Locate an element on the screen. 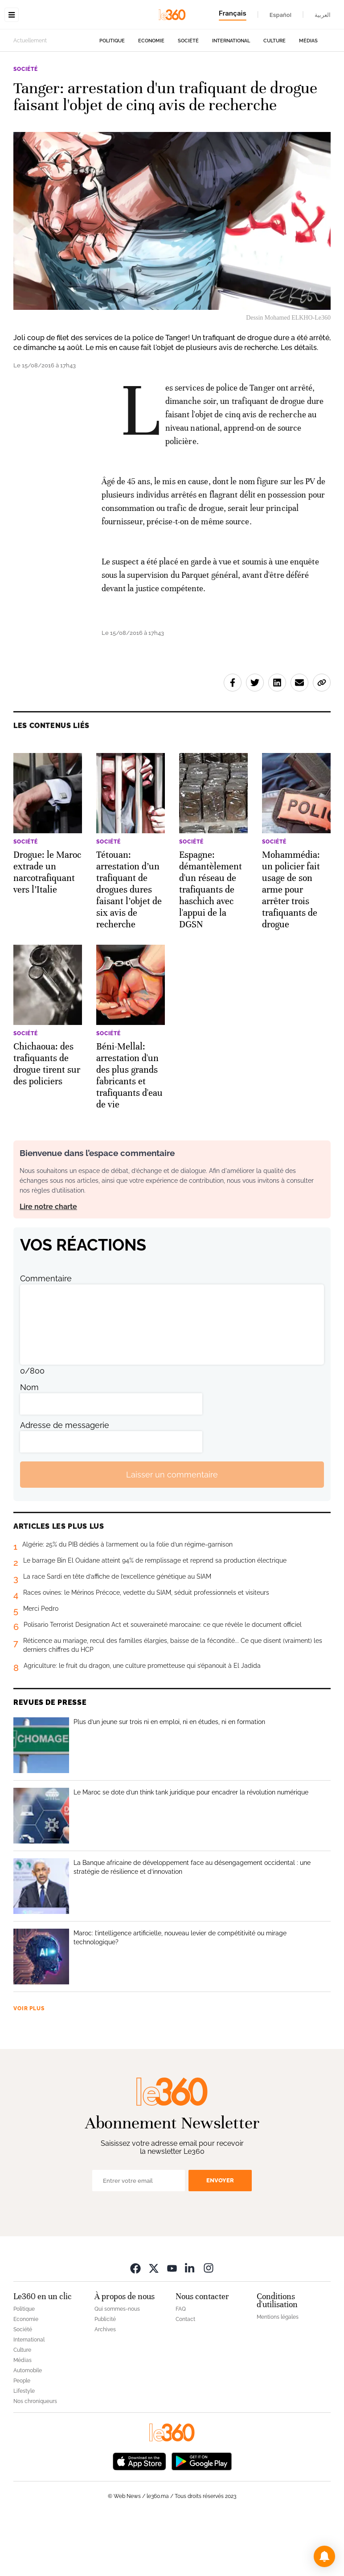 This screenshot has height=2576, width=344. People is located at coordinates (21, 2437).